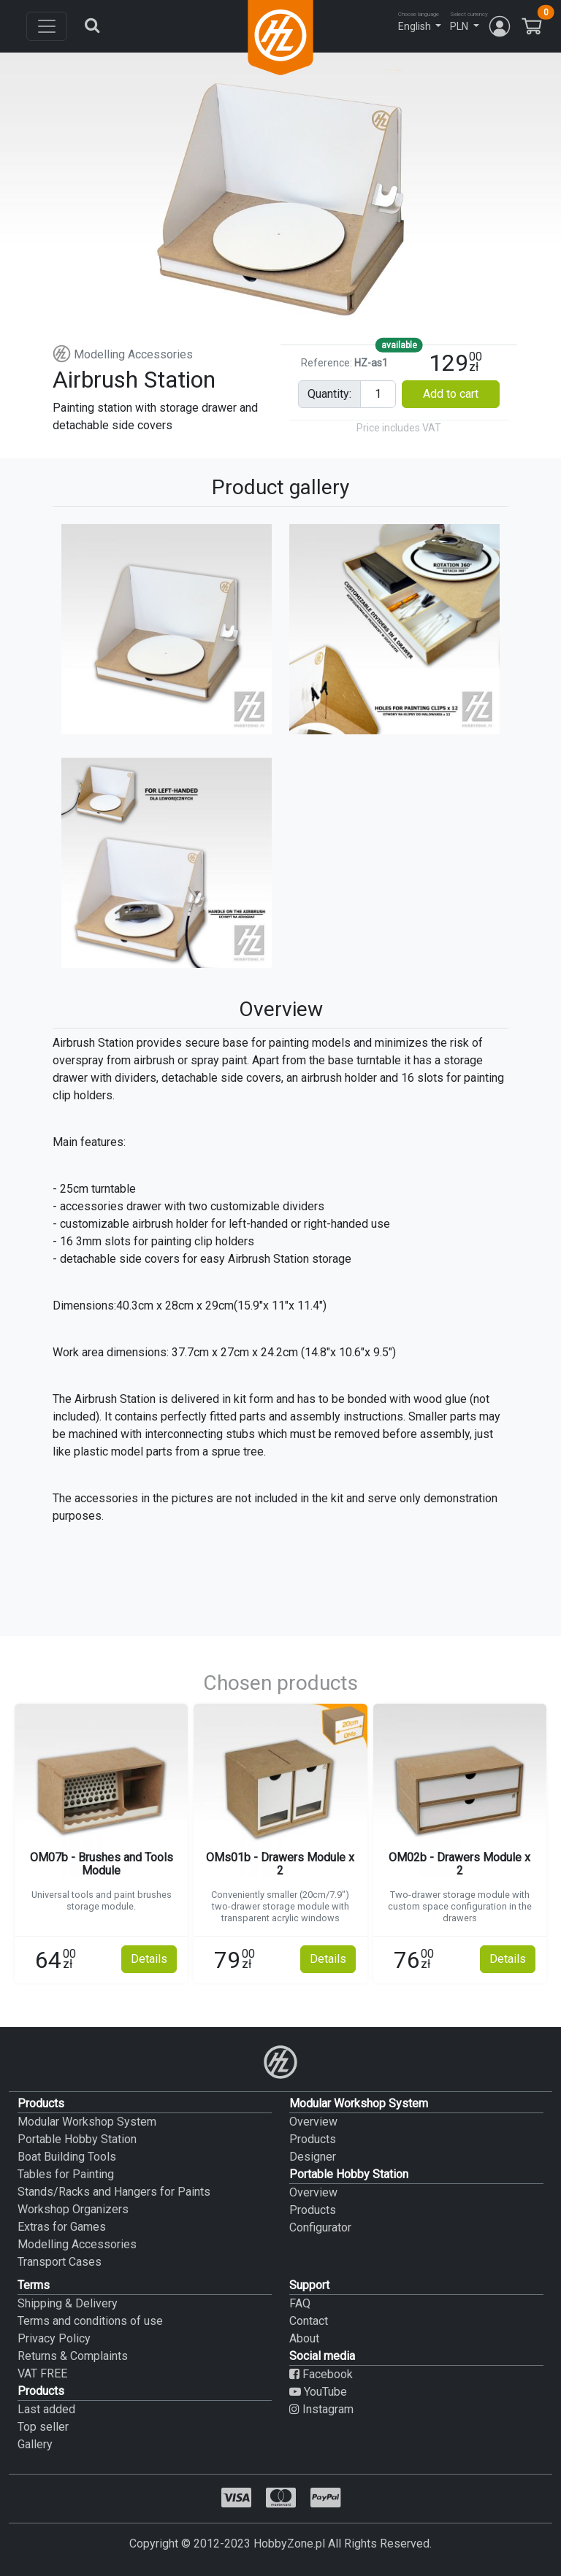 The image size is (561, 2576). Describe the element at coordinates (329, 394) in the screenshot. I see `quantity:` at that location.